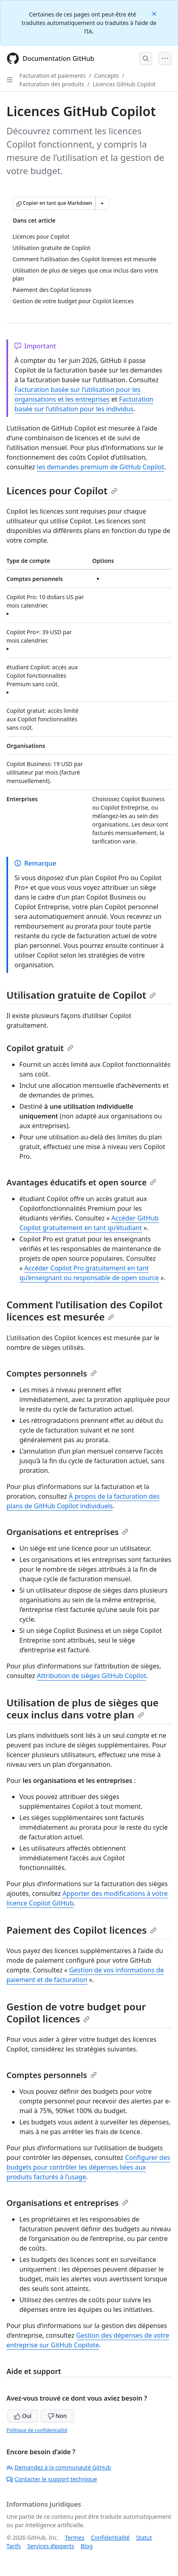 The width and height of the screenshot is (178, 2576). What do you see at coordinates (110, 2537) in the screenshot?
I see `Confidentialité` at bounding box center [110, 2537].